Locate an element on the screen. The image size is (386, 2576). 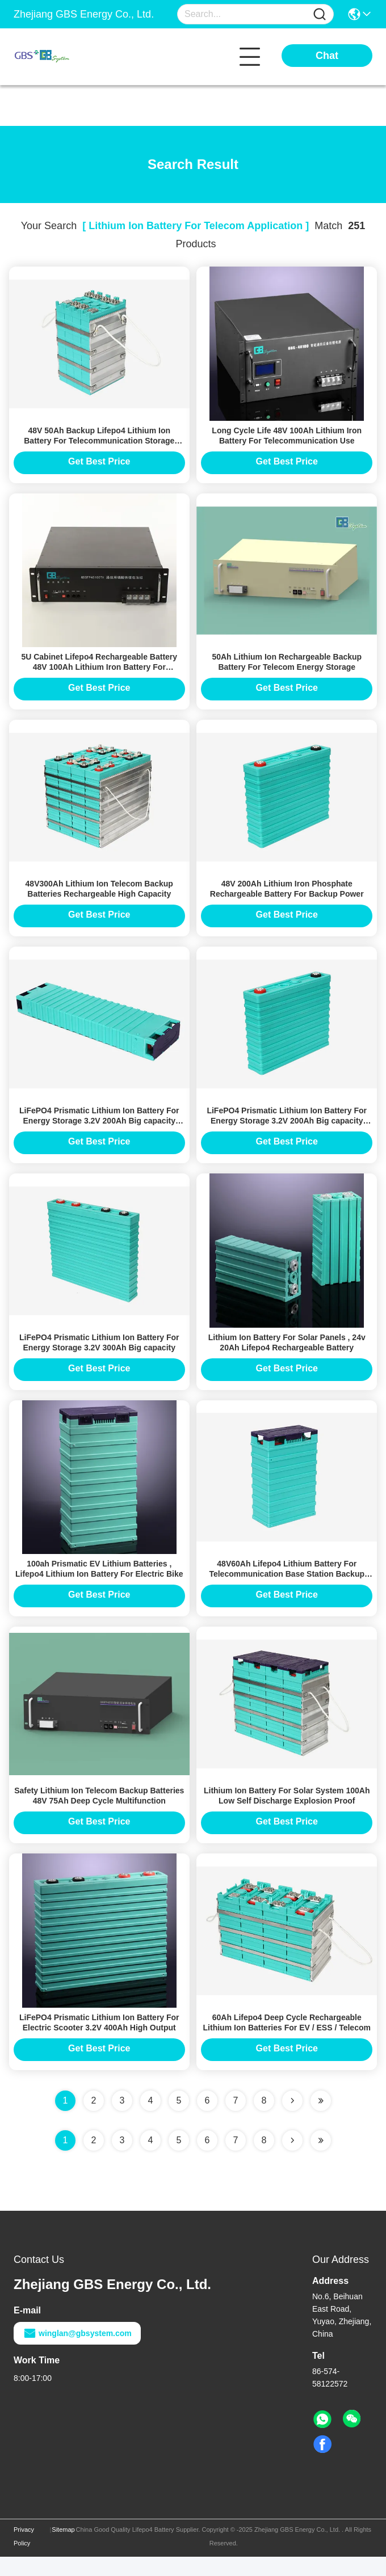
Chat is located at coordinates (327, 55).